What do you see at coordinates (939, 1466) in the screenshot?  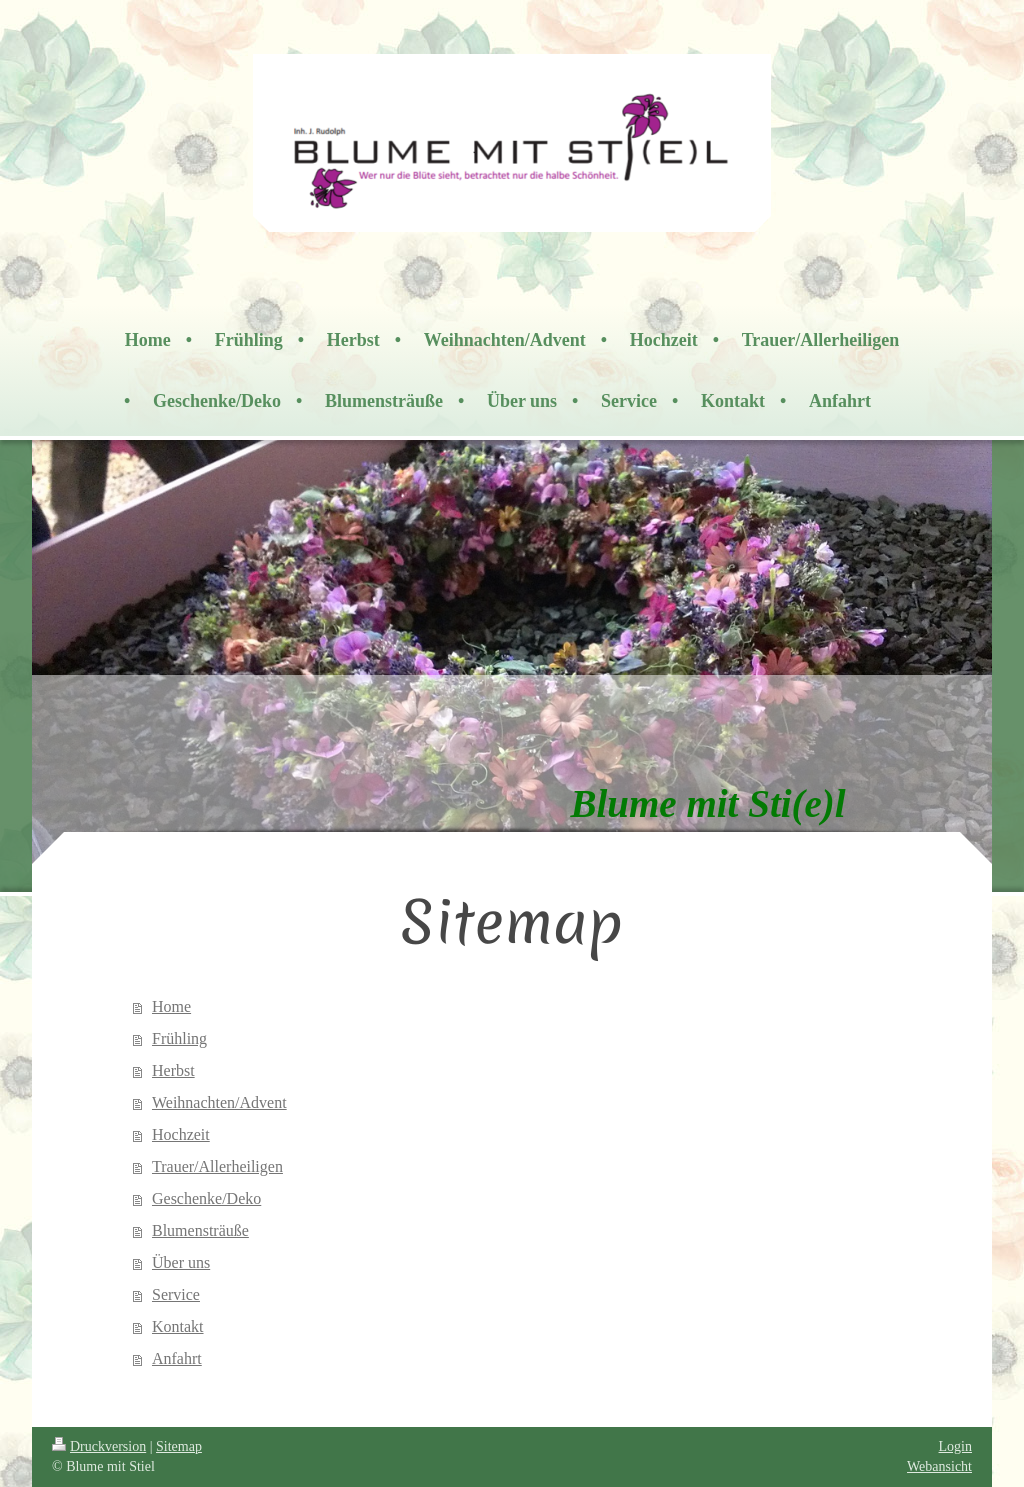 I see `Webansicht` at bounding box center [939, 1466].